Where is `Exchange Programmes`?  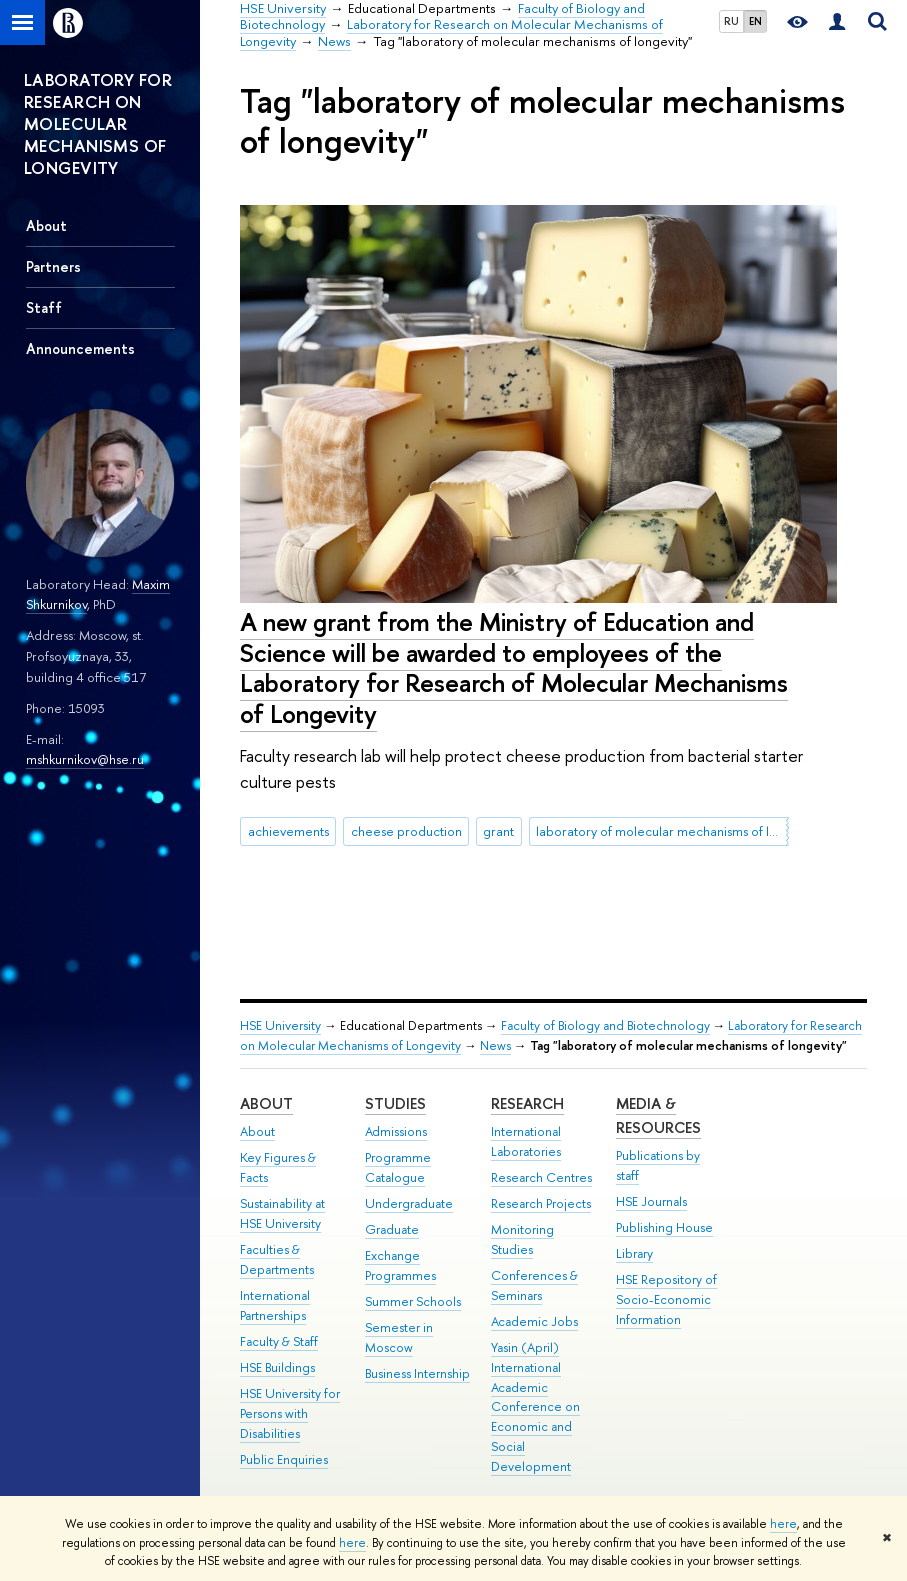
Exchange Programmes is located at coordinates (400, 1265).